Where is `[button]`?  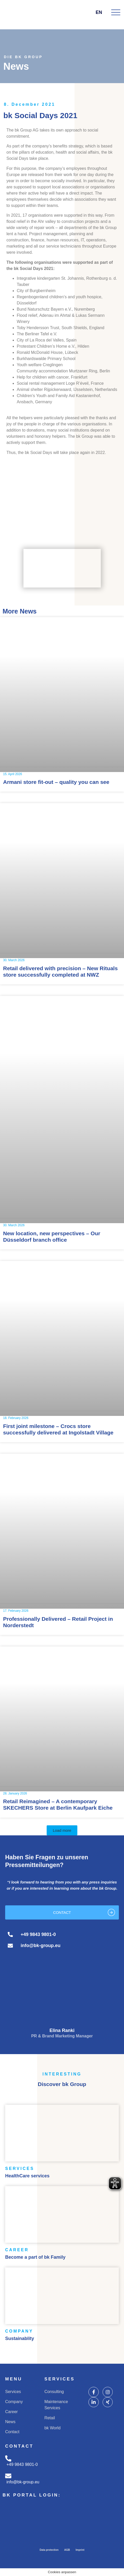
[button] is located at coordinates (62, 1830).